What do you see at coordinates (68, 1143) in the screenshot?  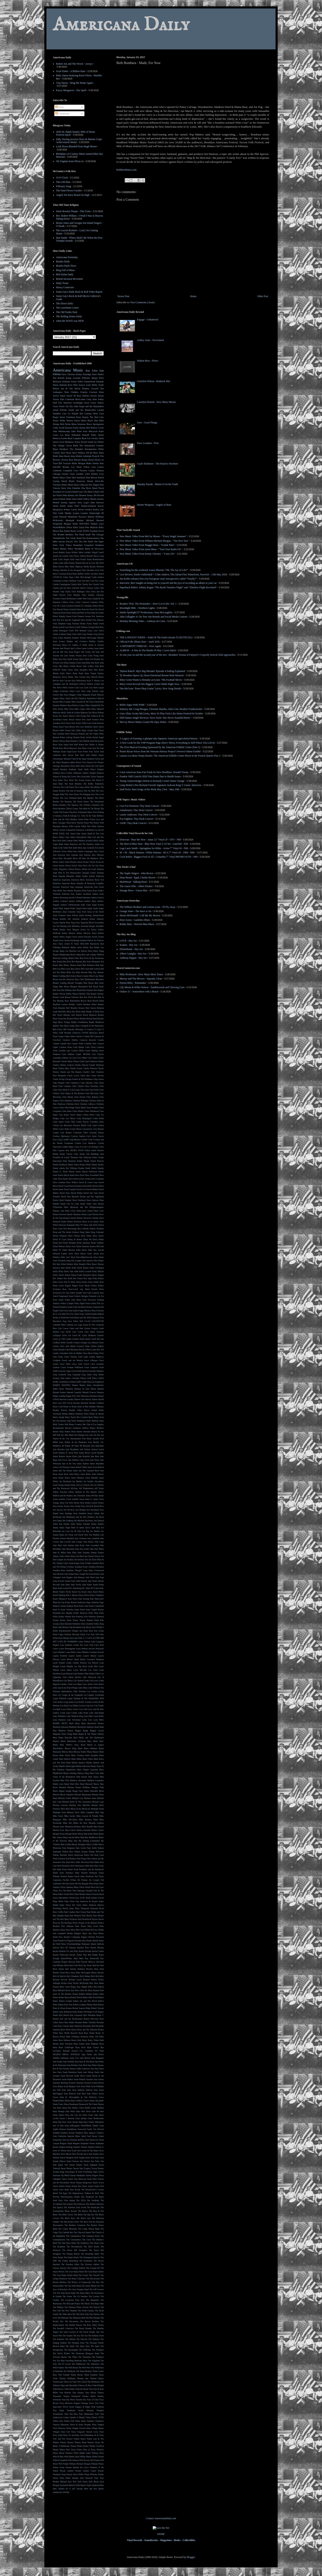 I see `Creeptones` at bounding box center [68, 1143].